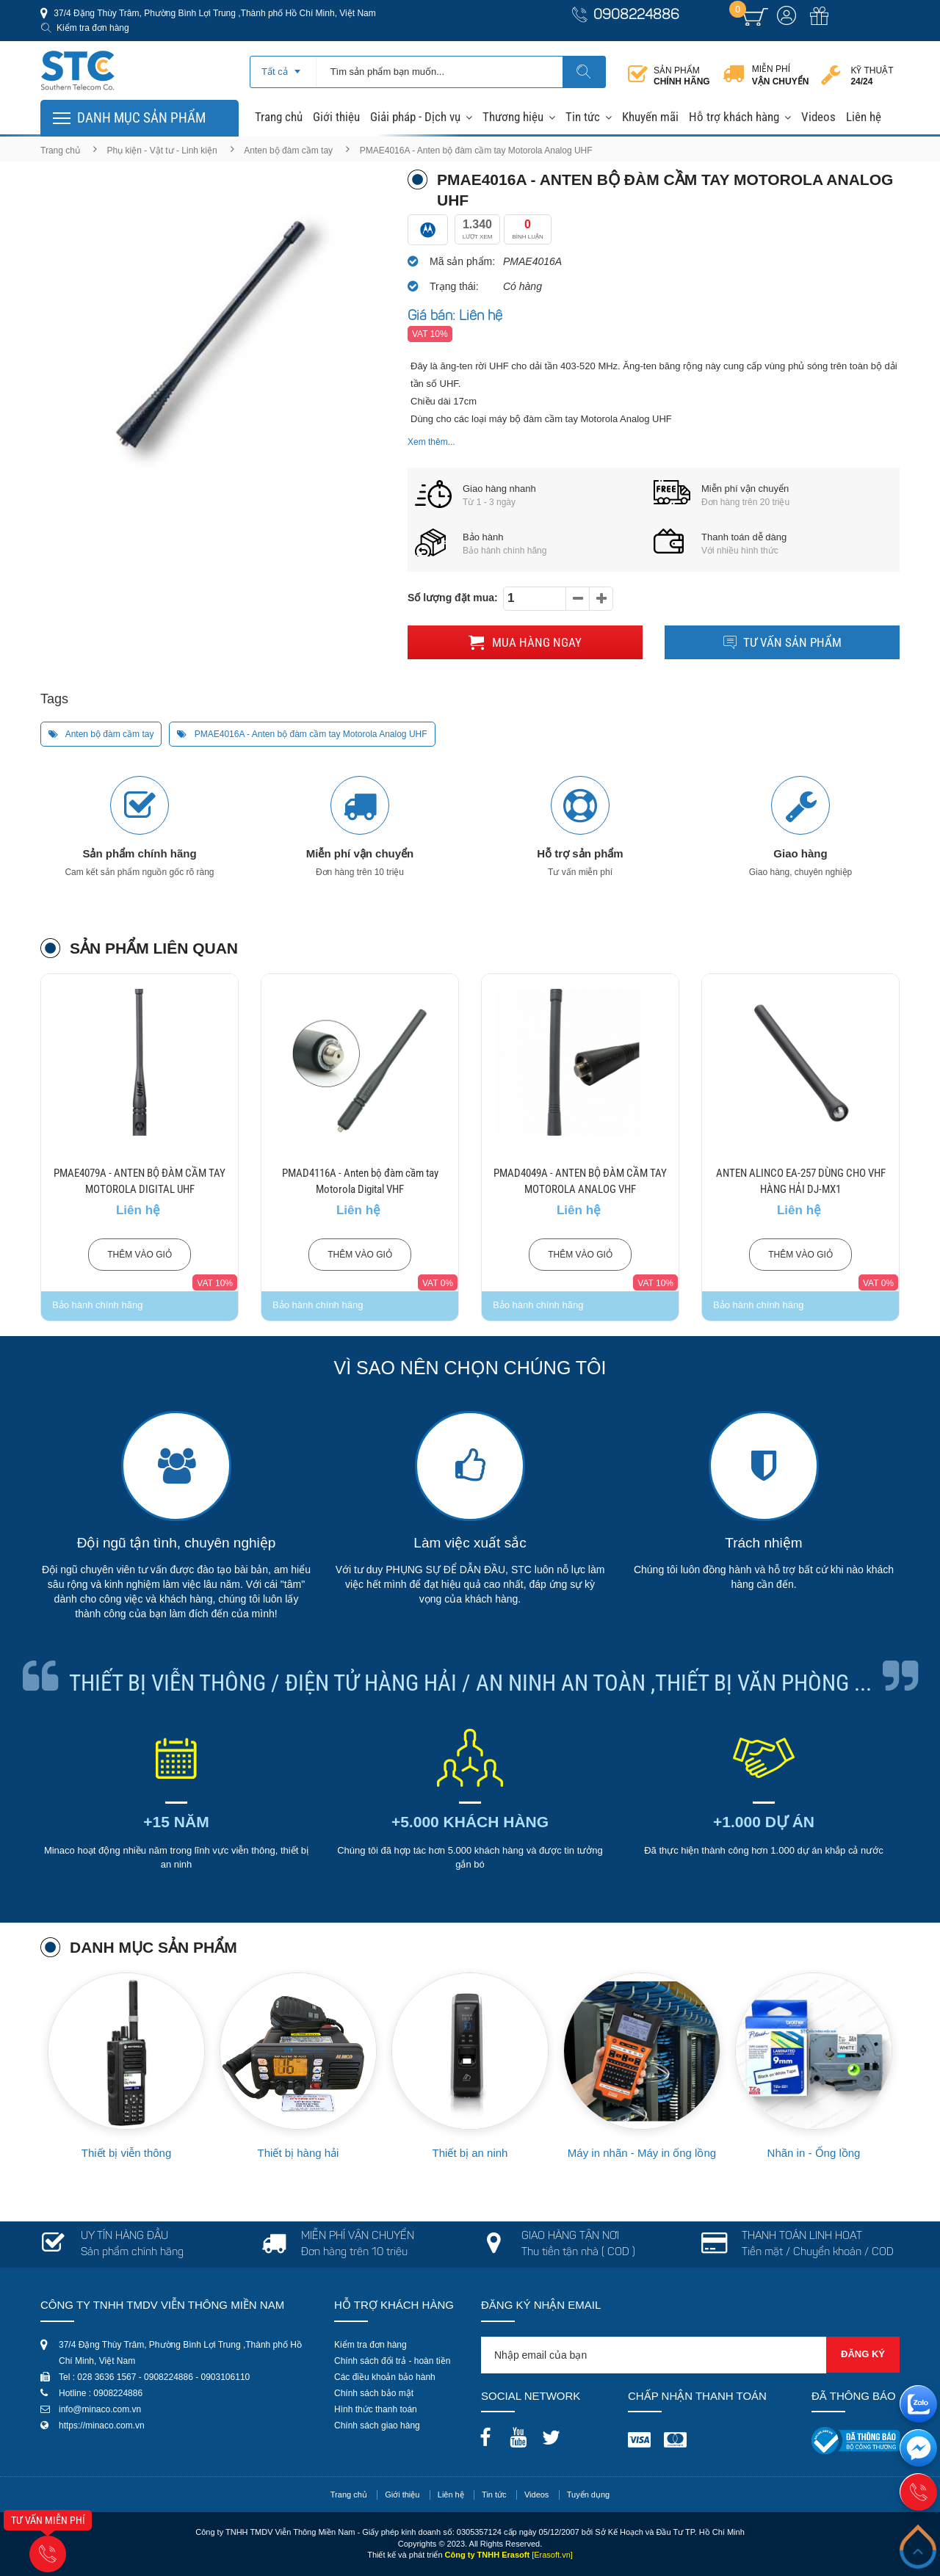 The height and width of the screenshot is (2576, 940). Describe the element at coordinates (734, 116) in the screenshot. I see `Hỗ trợ khách hàng` at that location.